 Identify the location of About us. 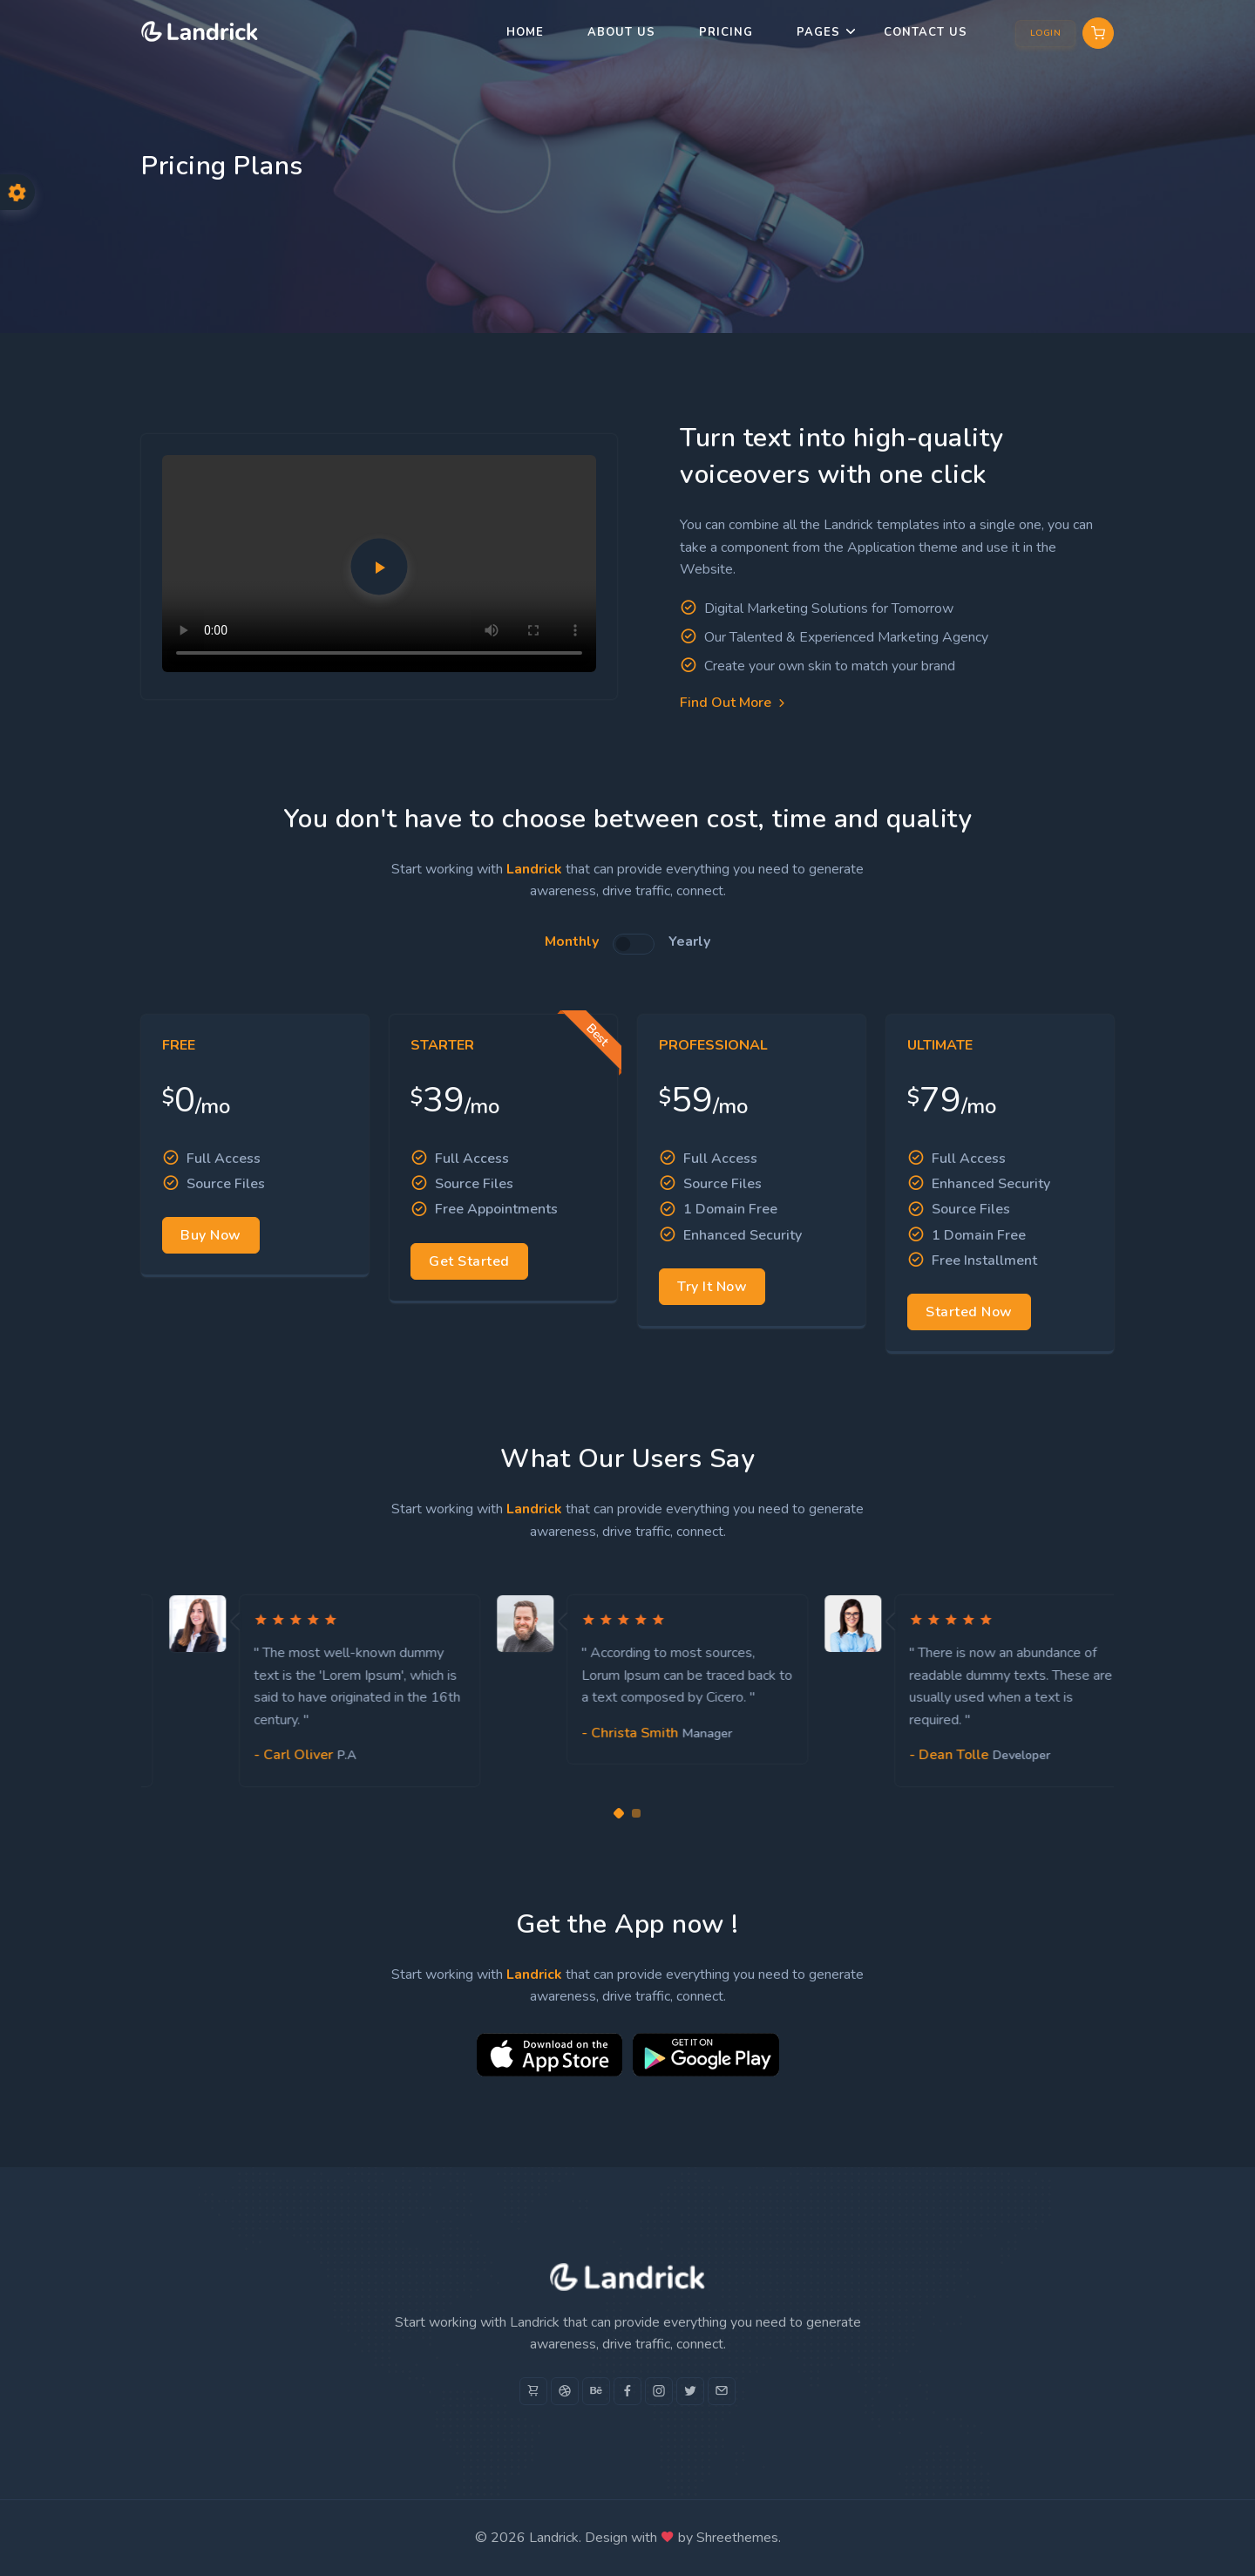
(621, 32).